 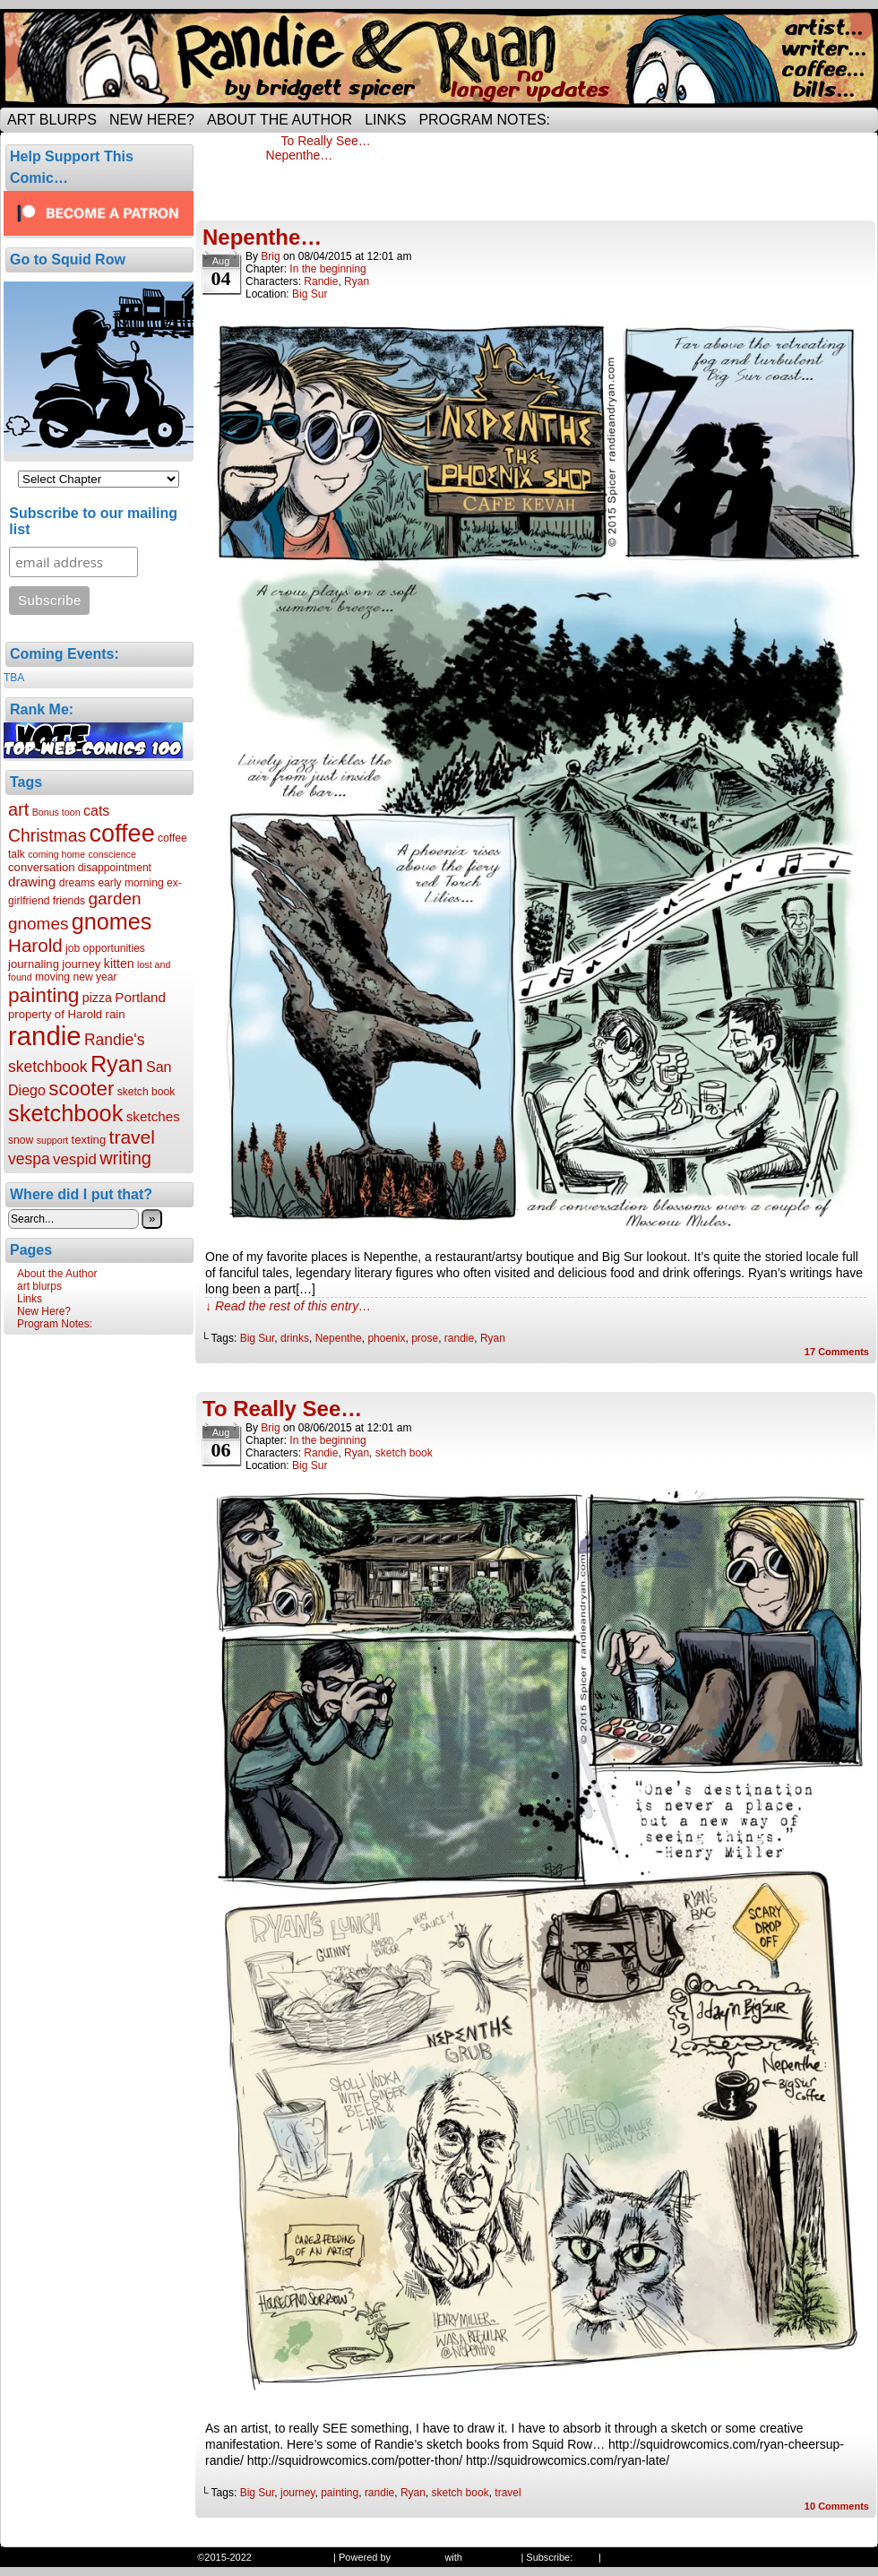 I want to click on writing [writing (16 items)], so click(x=125, y=1158).